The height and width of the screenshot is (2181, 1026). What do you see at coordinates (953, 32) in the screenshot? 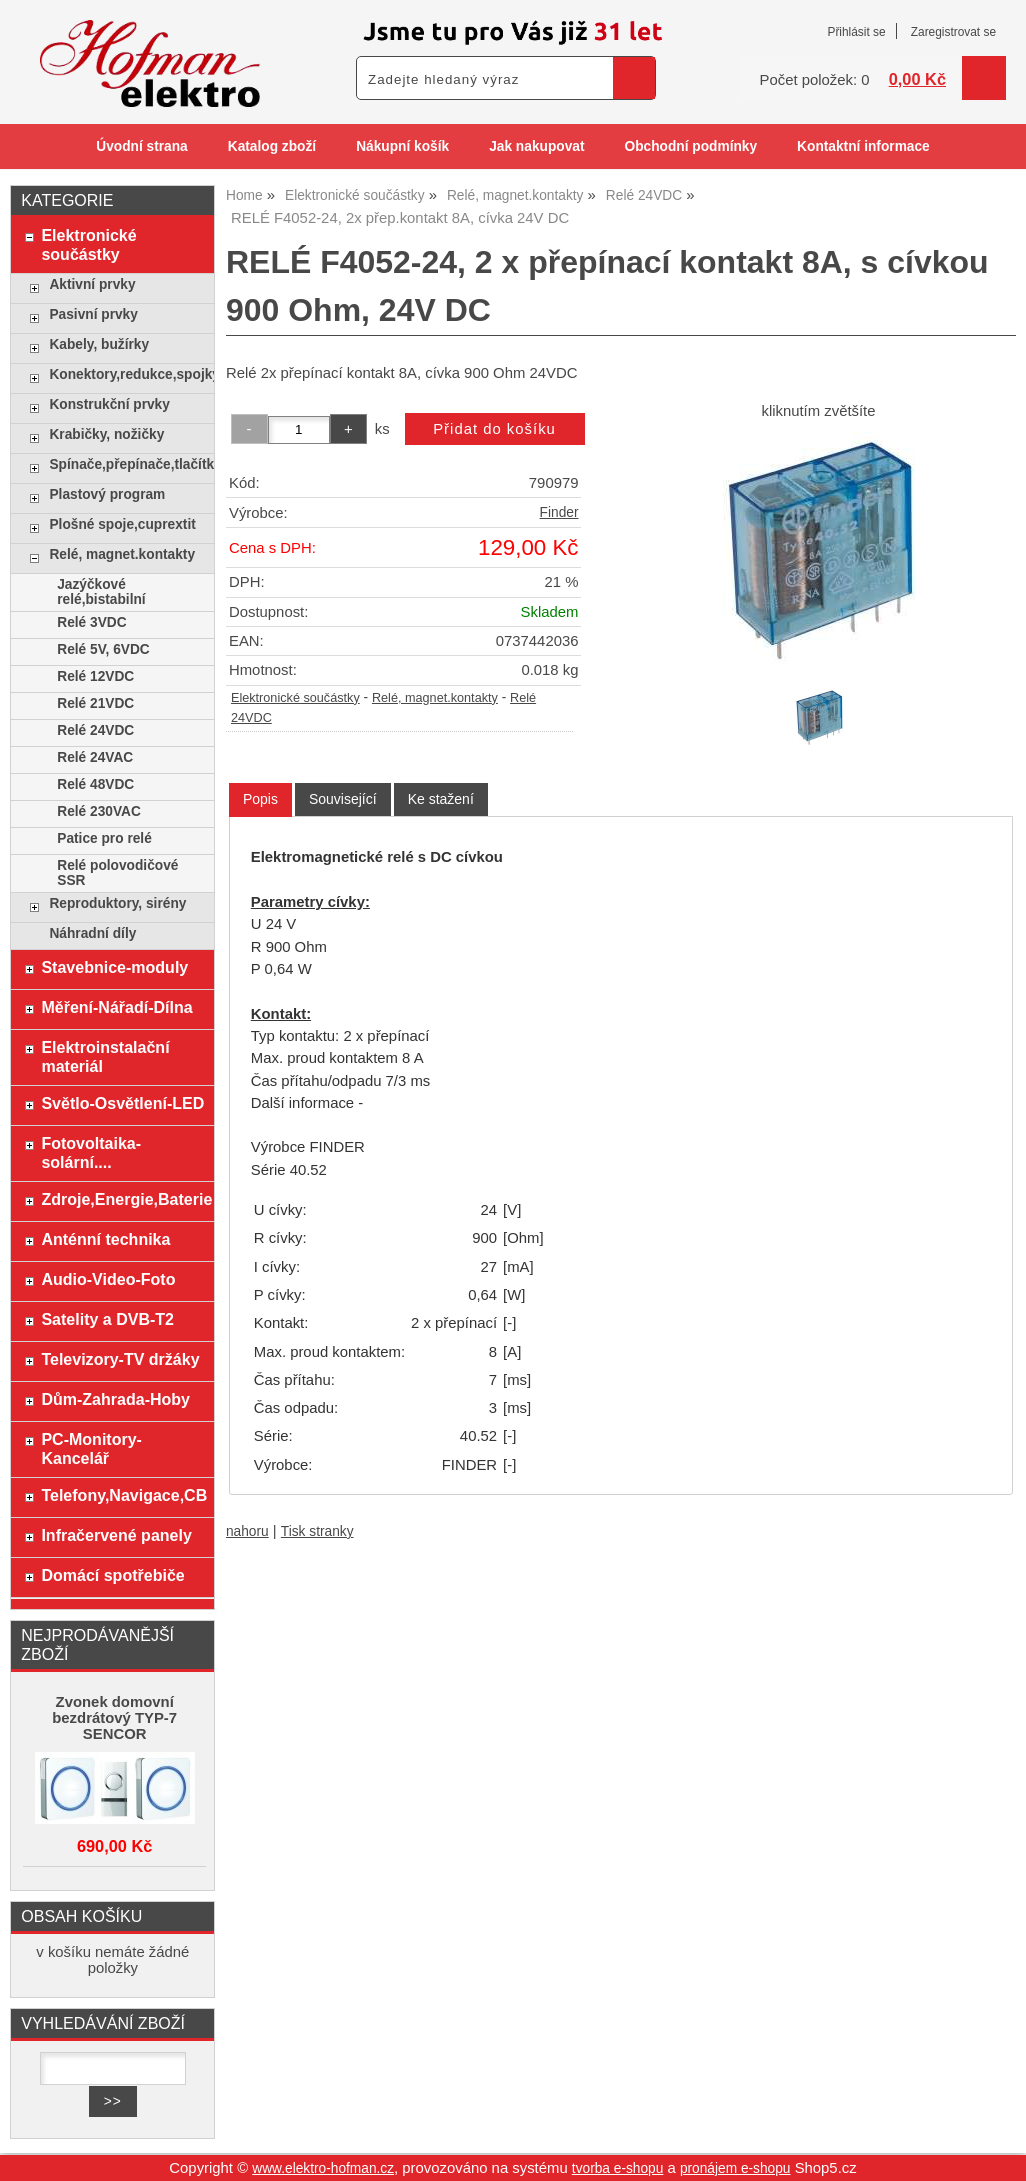
I see `Zaregistrovat se` at bounding box center [953, 32].